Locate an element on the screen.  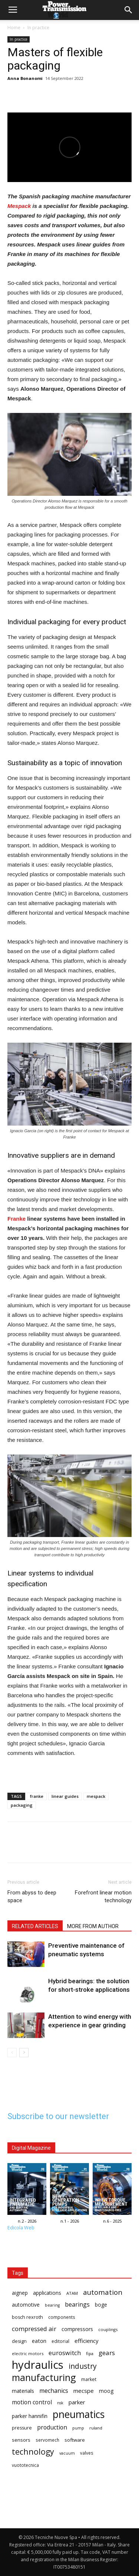
vuototecnica [vuototecnica (15 items)] is located at coordinates (25, 2465).